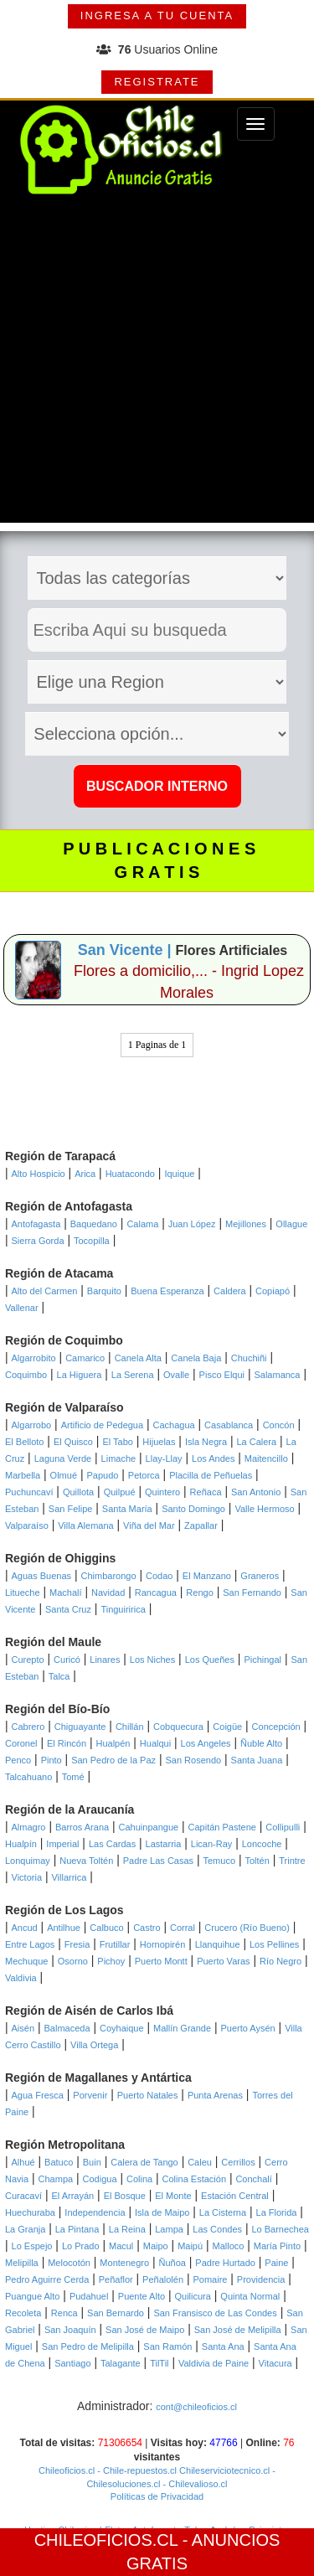 The height and width of the screenshot is (2576, 314). What do you see at coordinates (77, 2229) in the screenshot?
I see `La Pintana` at bounding box center [77, 2229].